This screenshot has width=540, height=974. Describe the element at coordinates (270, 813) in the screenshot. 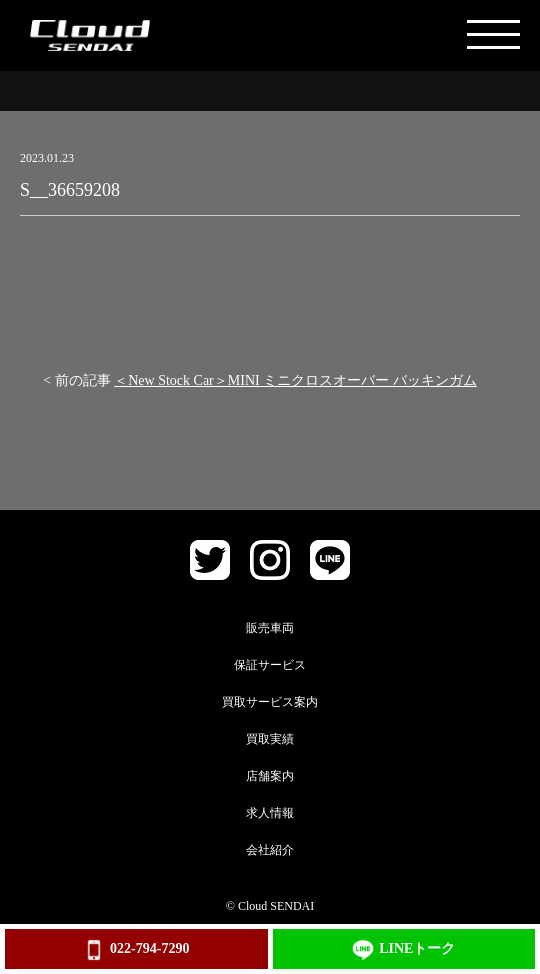

I see `求人情報` at that location.